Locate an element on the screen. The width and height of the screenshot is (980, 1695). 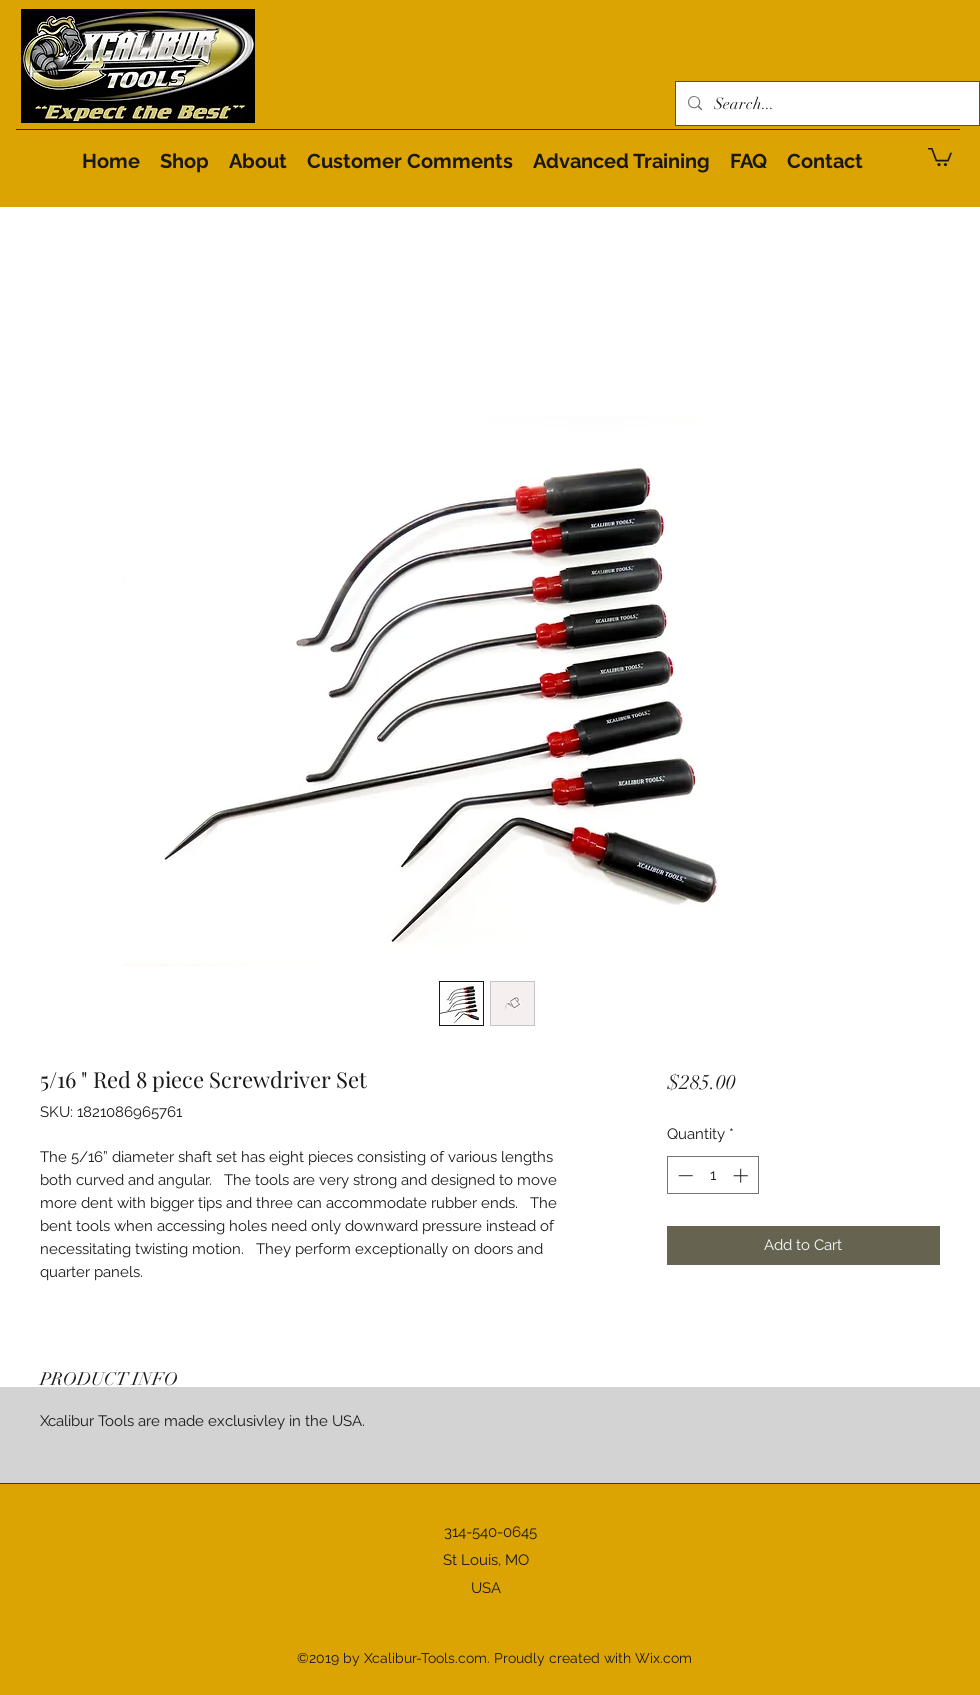
[Search...] is located at coordinates (825, 104).